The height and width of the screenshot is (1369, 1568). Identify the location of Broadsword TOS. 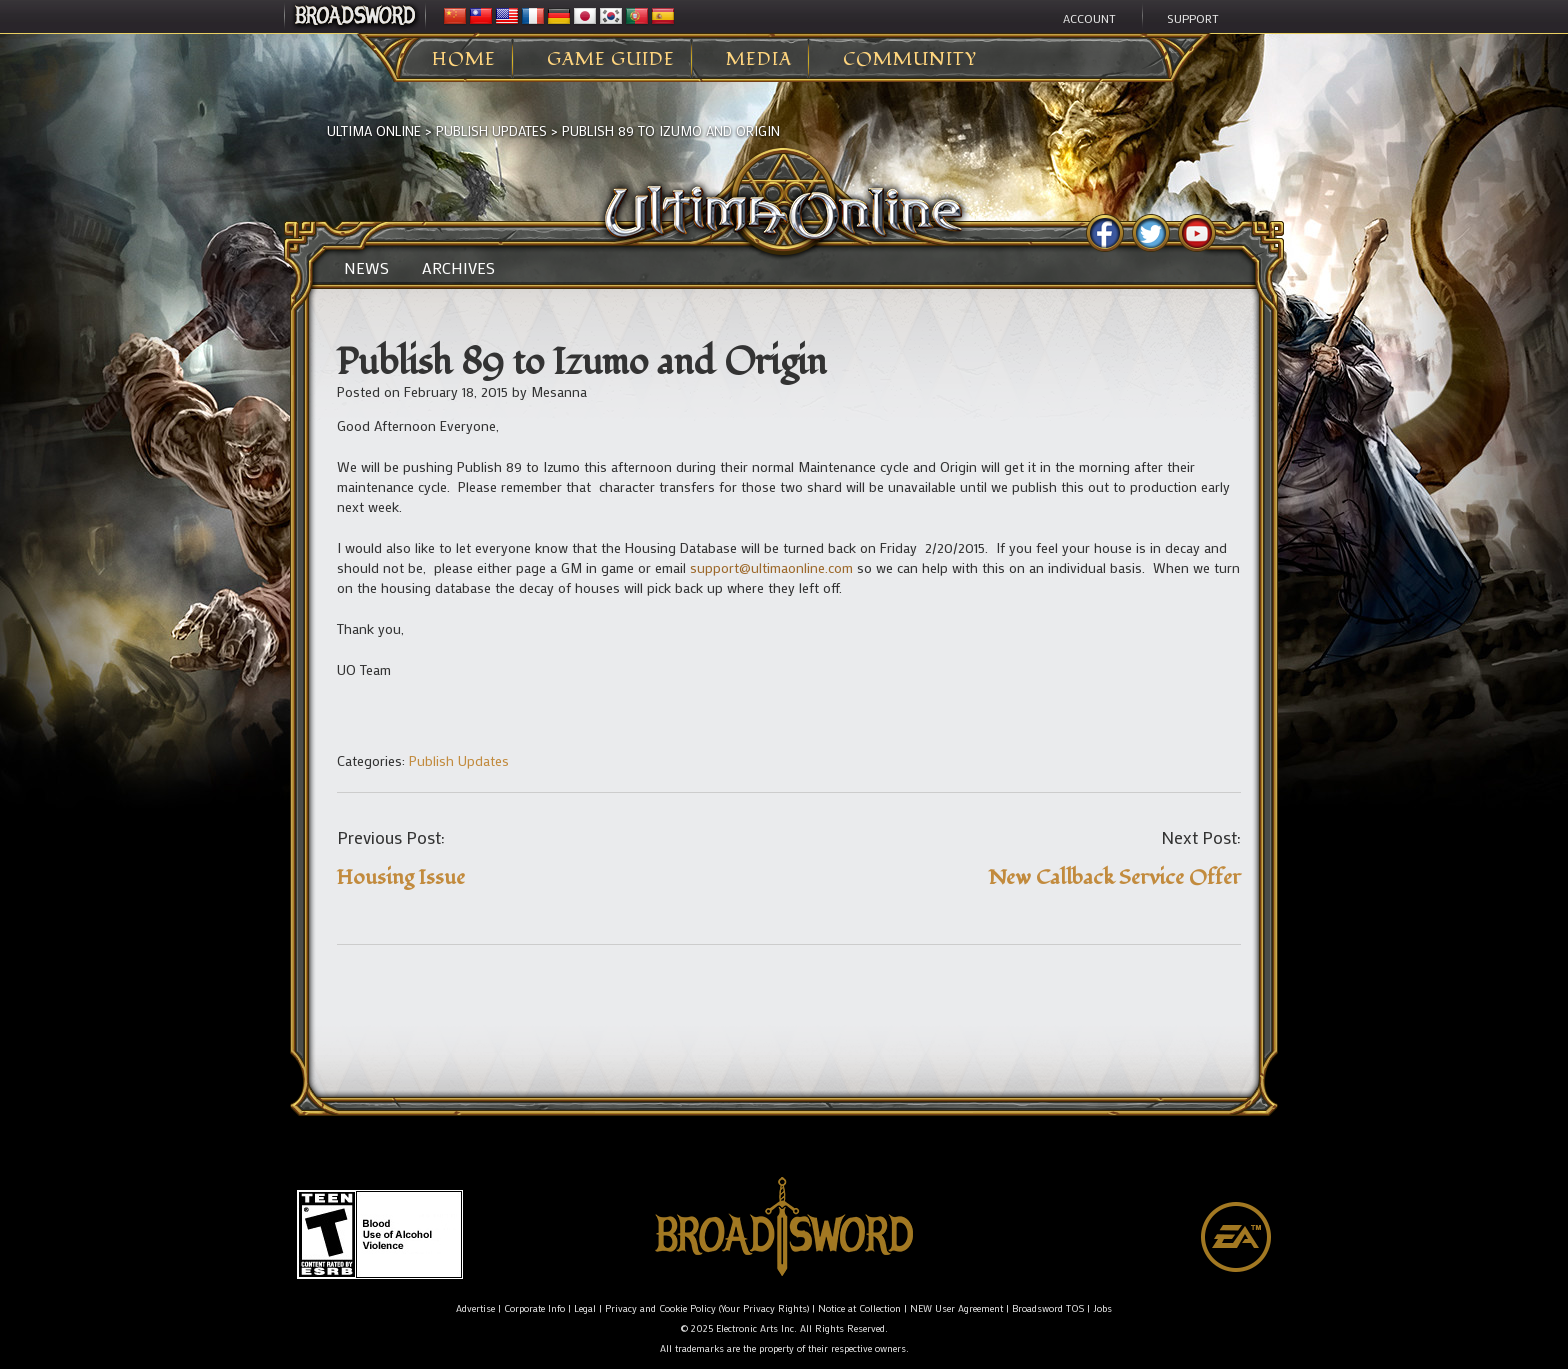
(1048, 1308).